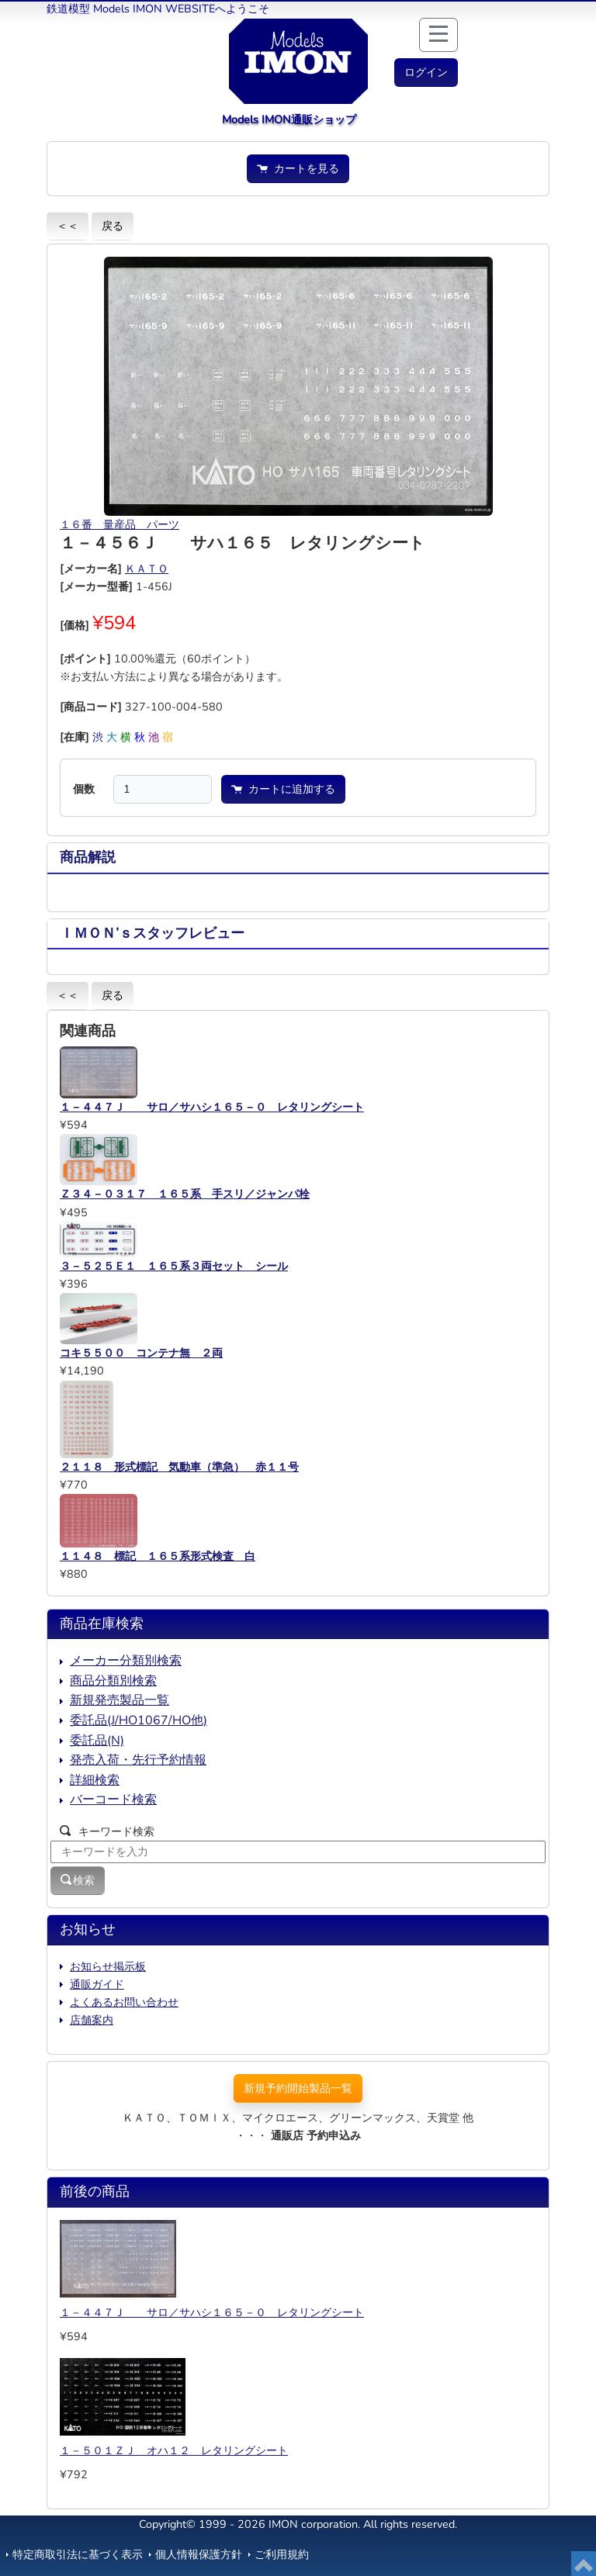 The width and height of the screenshot is (596, 2576). Describe the element at coordinates (282, 2554) in the screenshot. I see `ご利用規約` at that location.